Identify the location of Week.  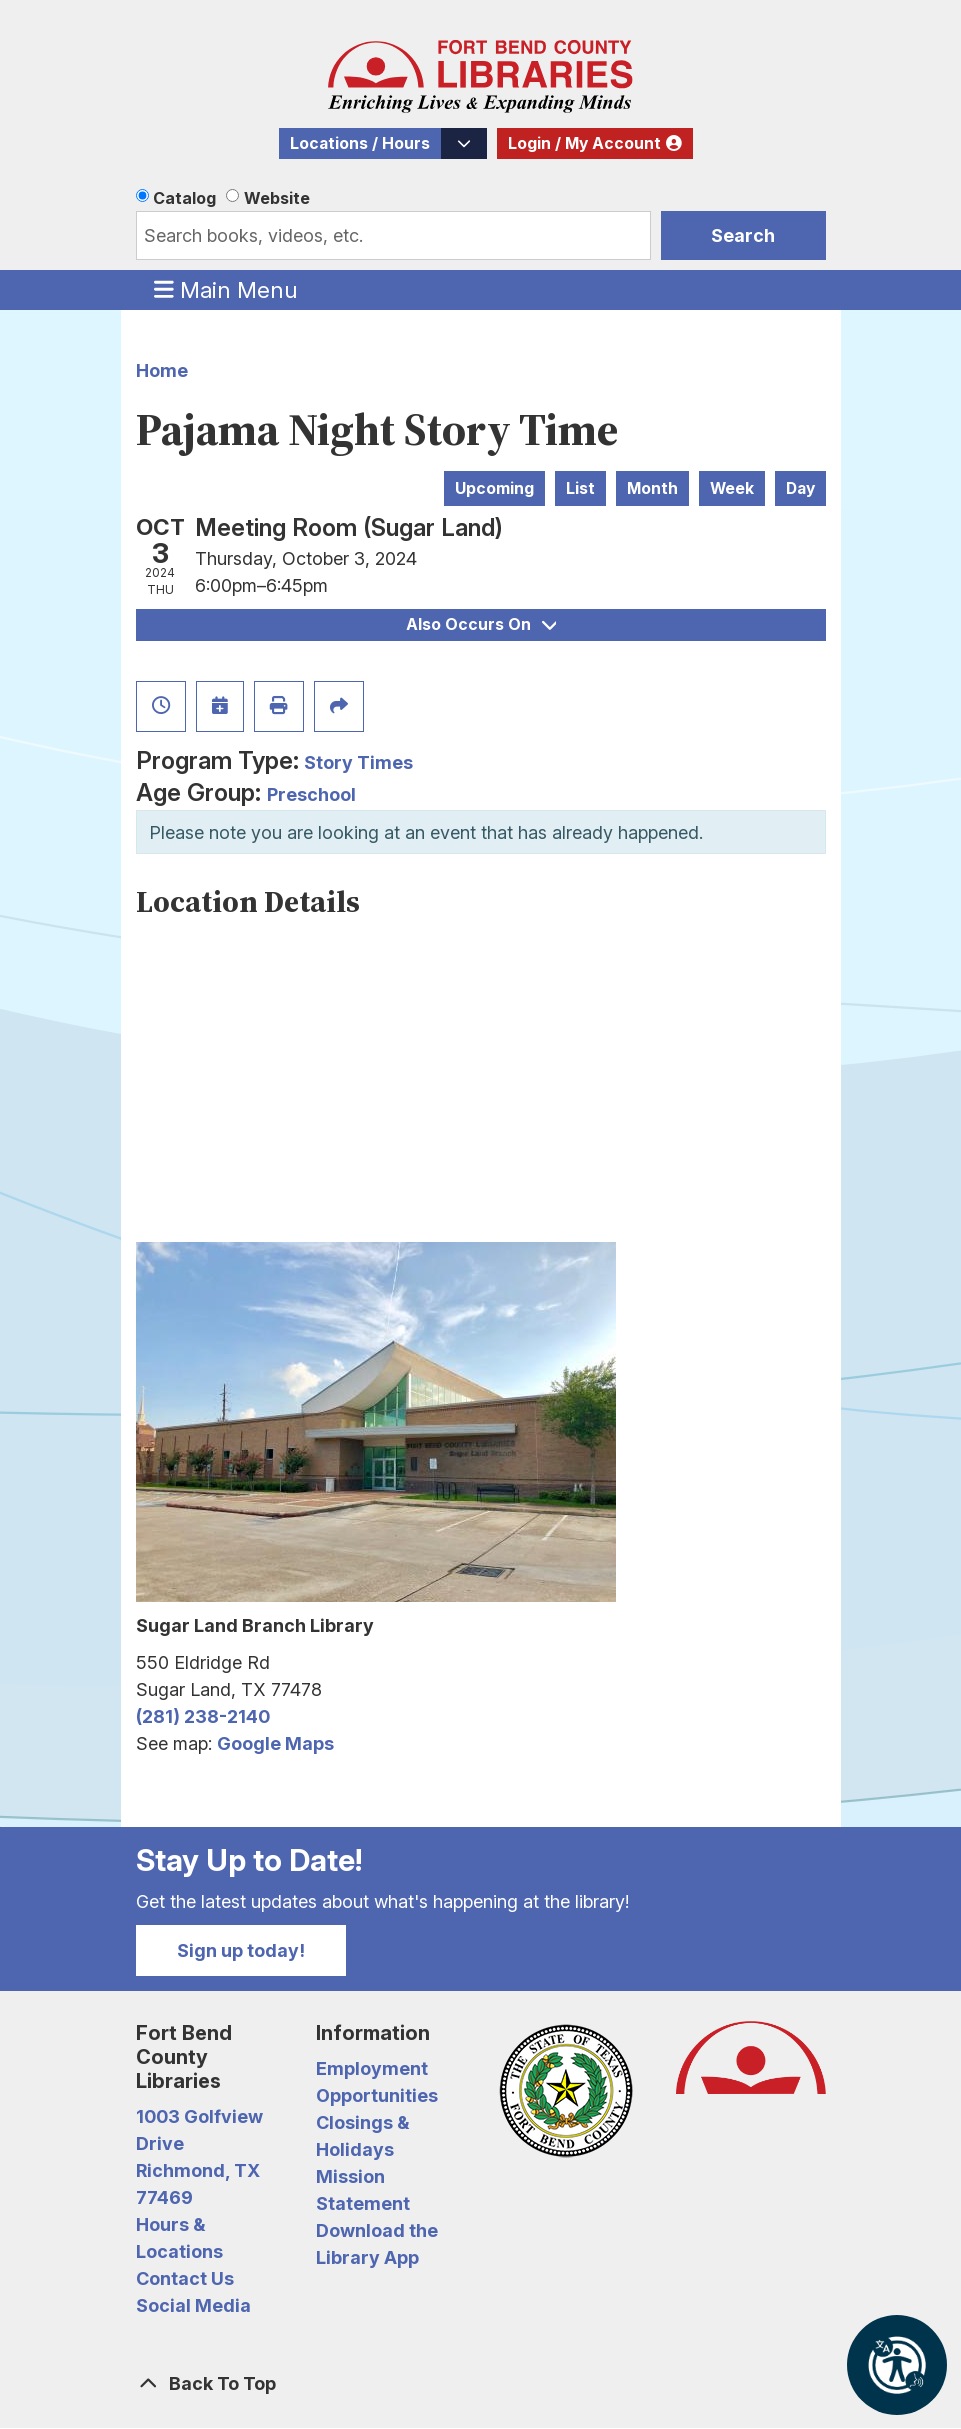
(732, 488).